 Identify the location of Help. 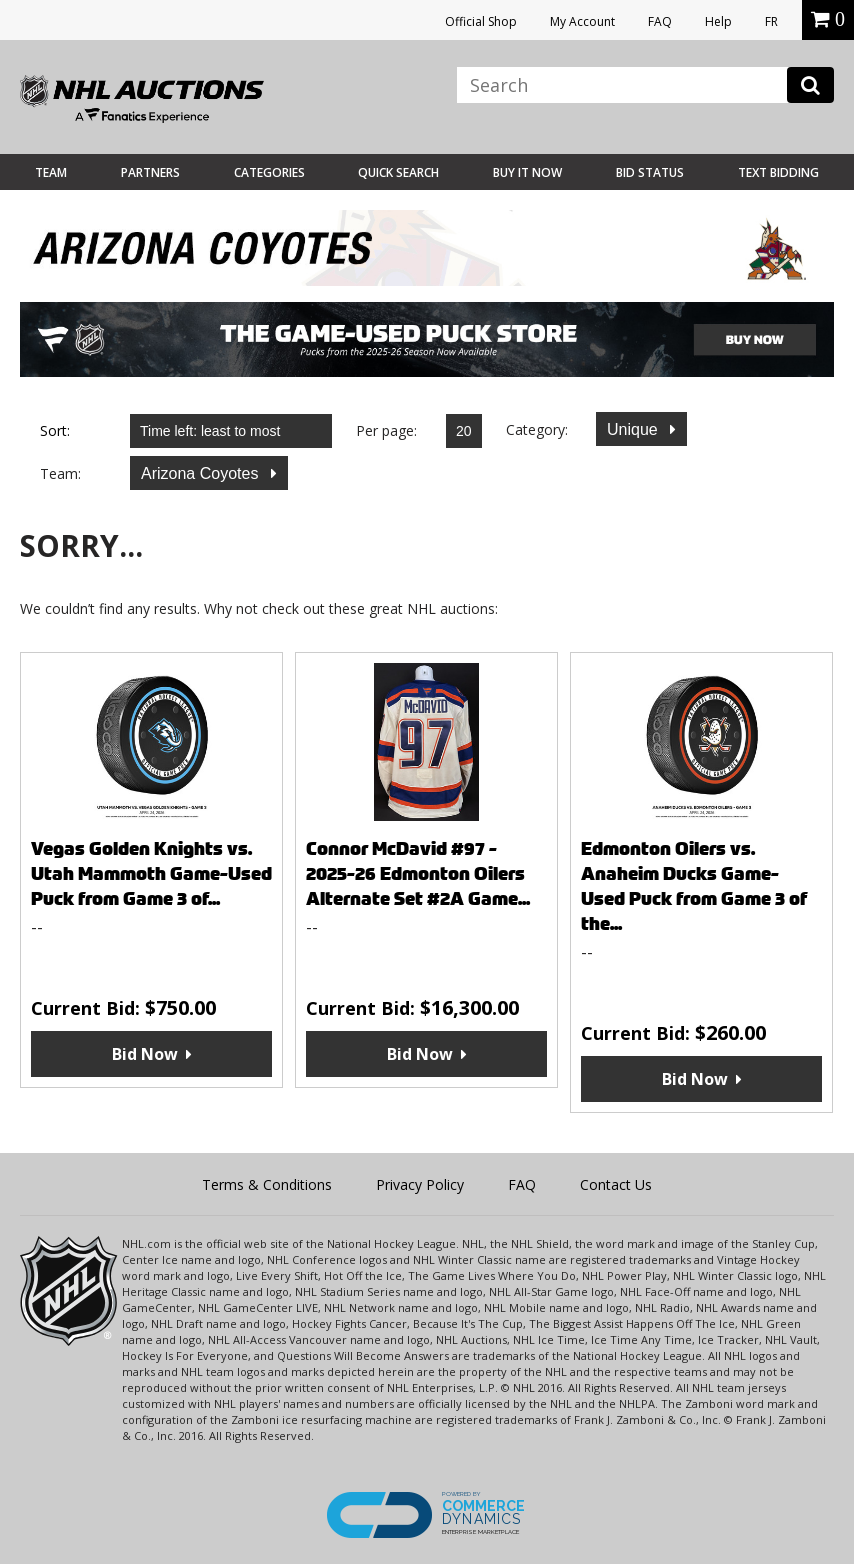
(718, 21).